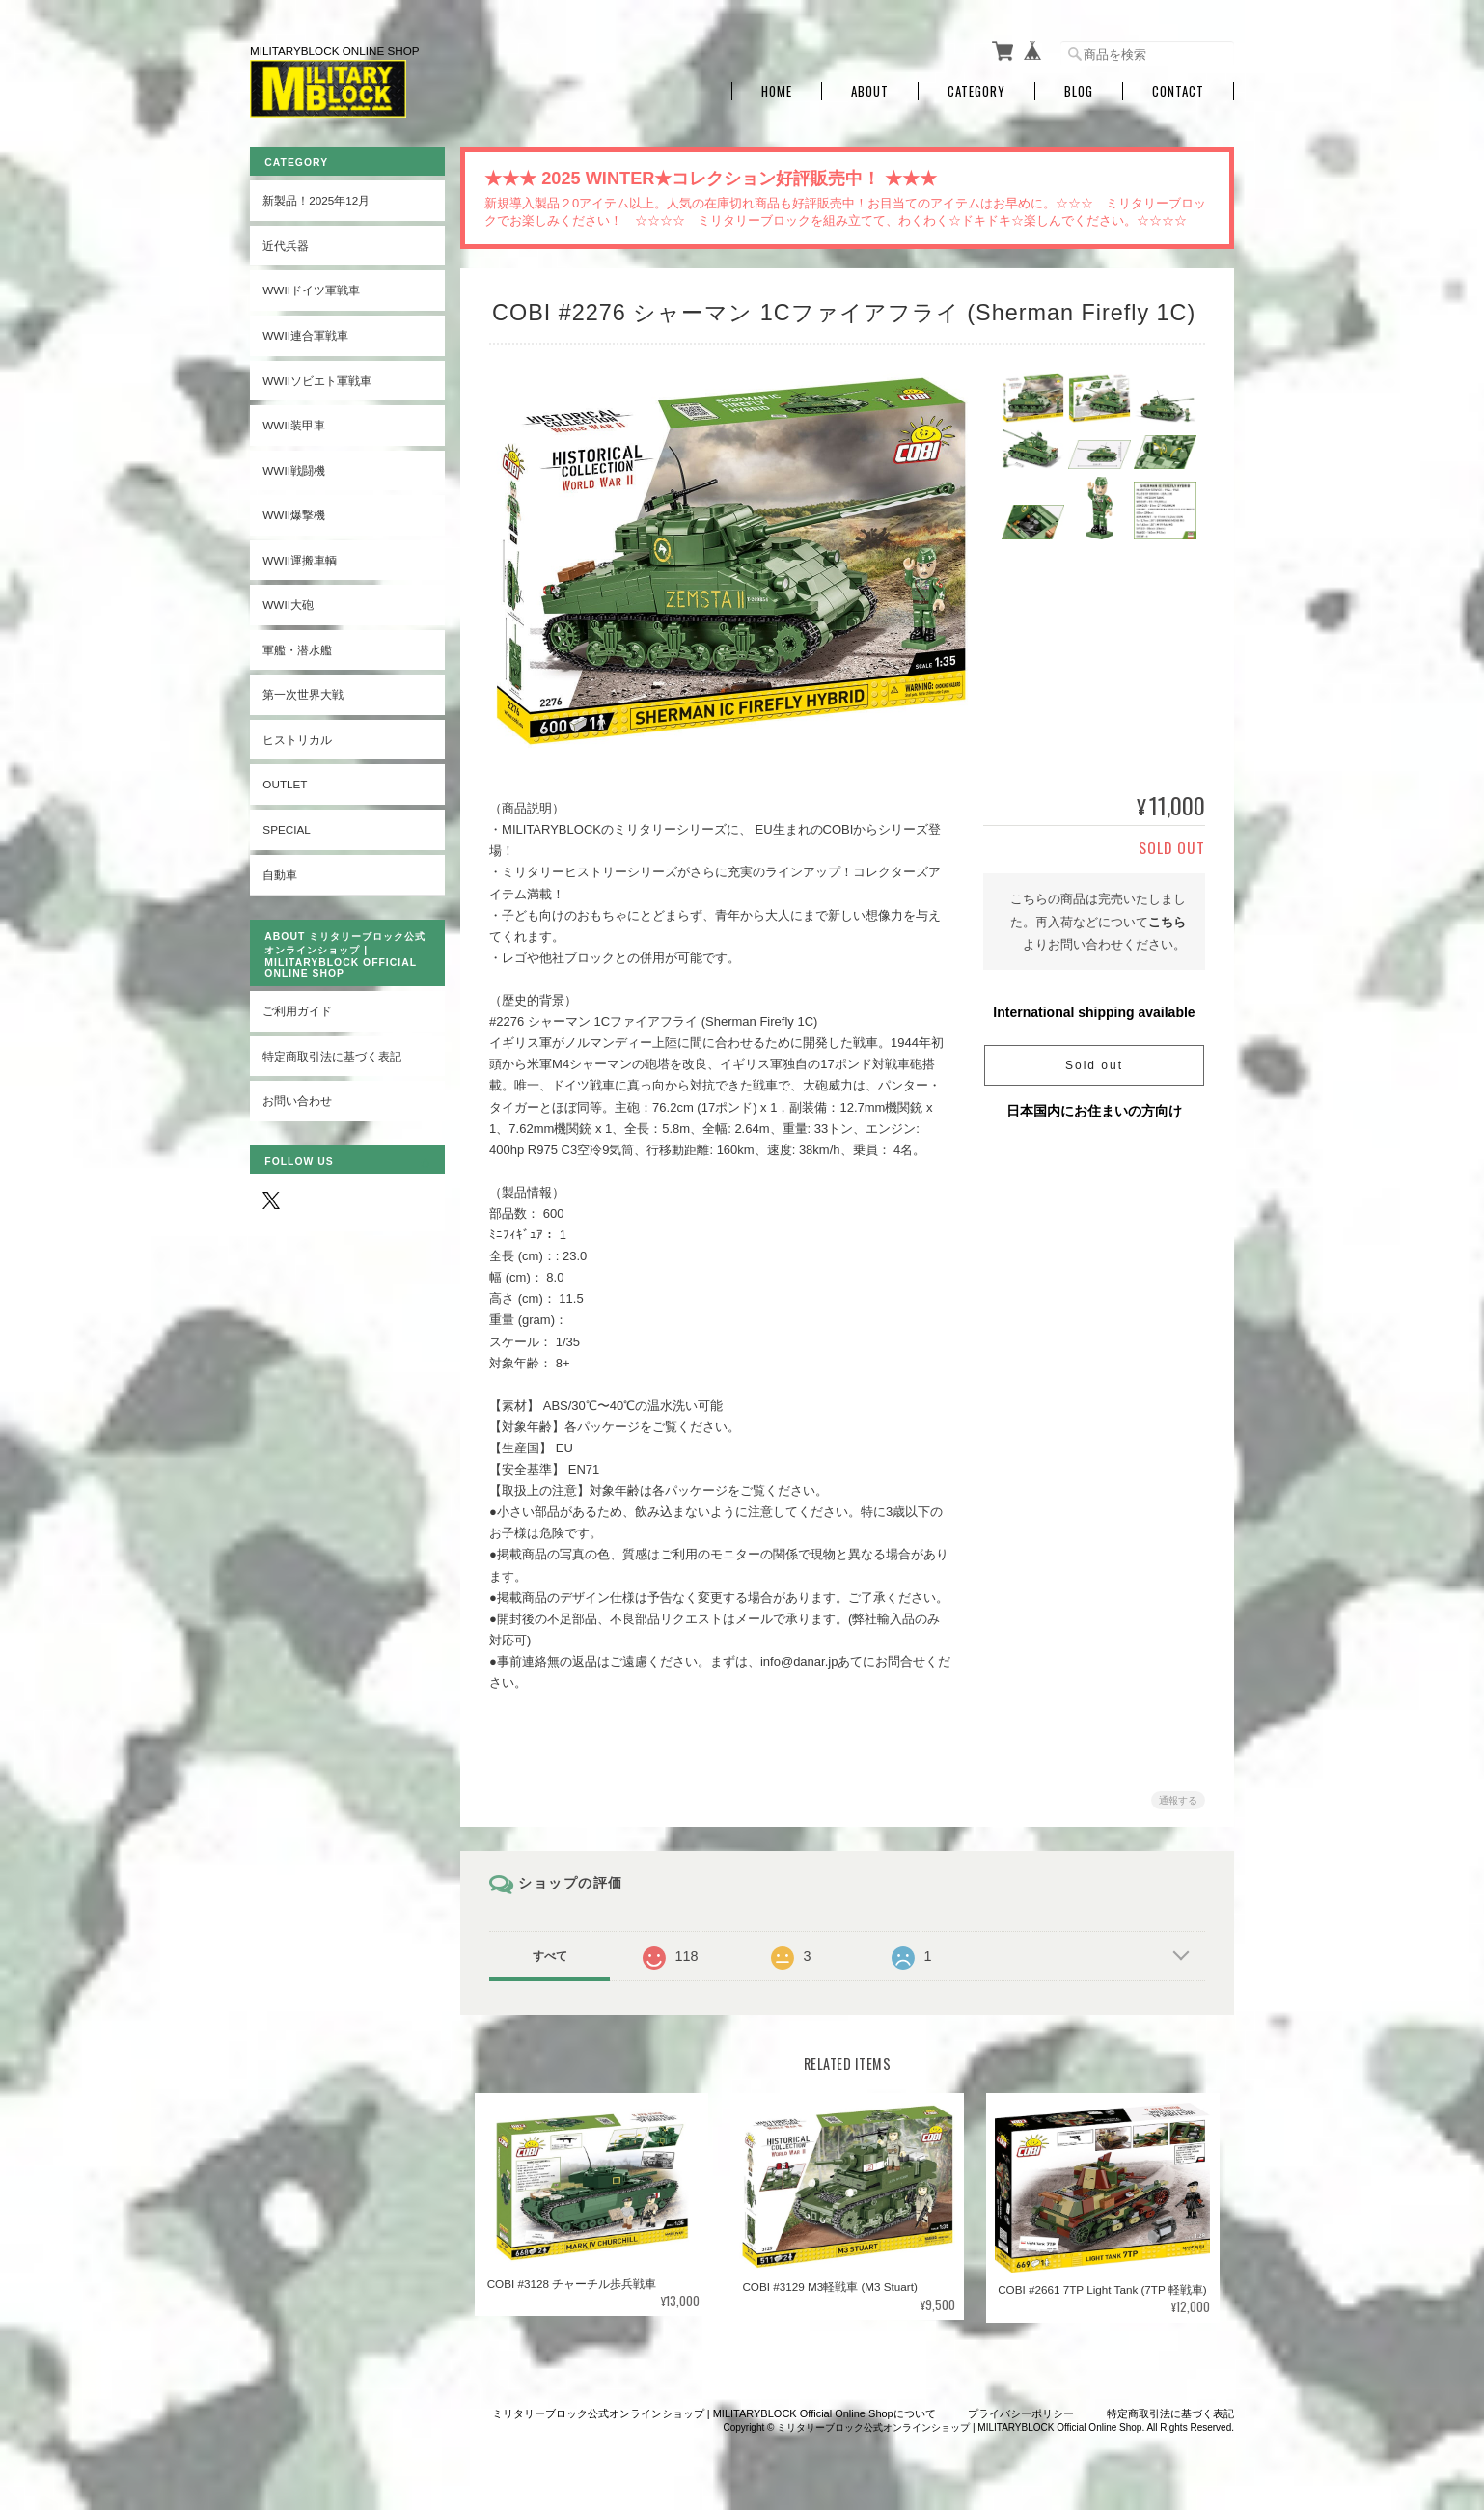 The image size is (1484, 2510). I want to click on Blog, so click(1078, 89).